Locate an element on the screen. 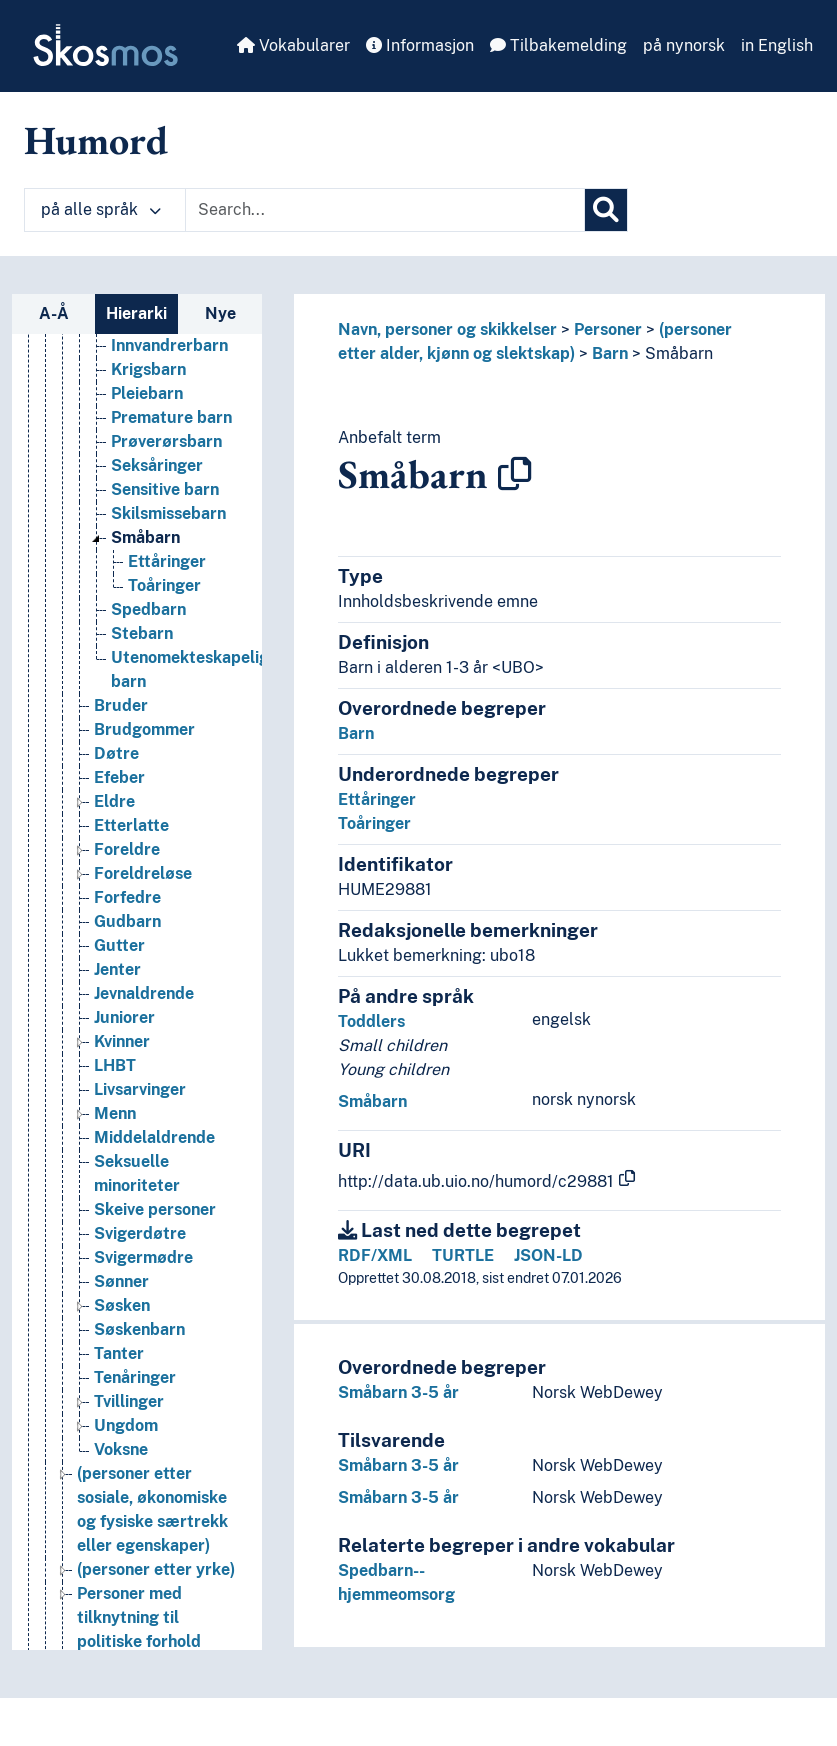 The width and height of the screenshot is (837, 1746). Jevnaldrende [Go to the concept page] is located at coordinates (144, 993).